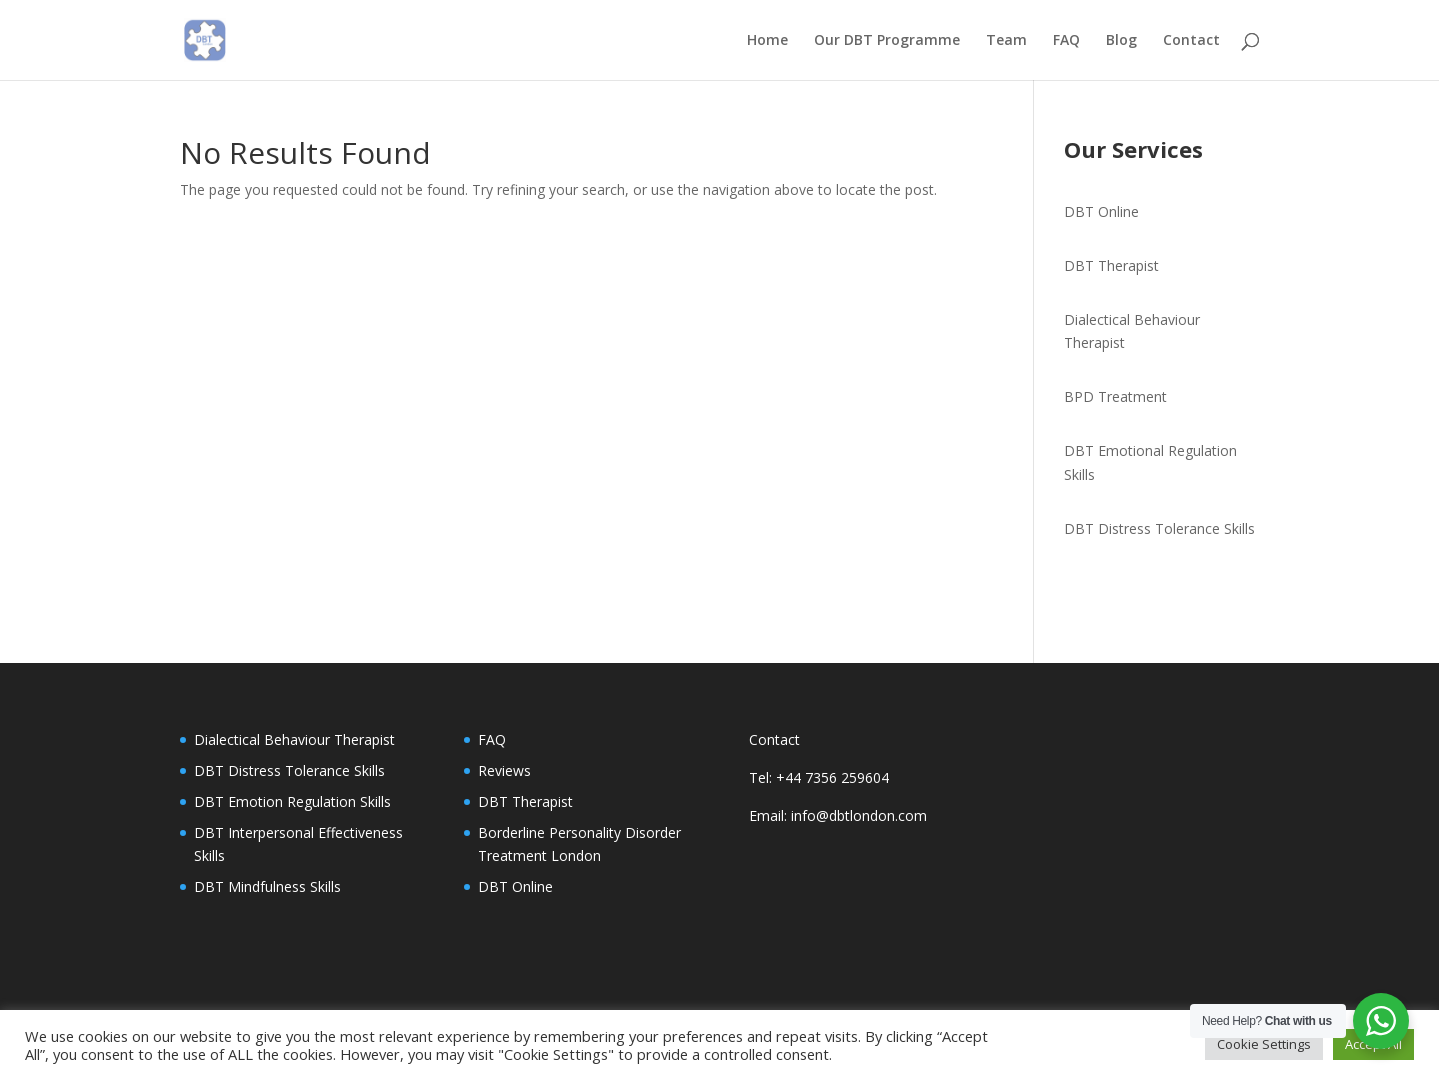  I want to click on DBT Therapist, so click(1111, 265).